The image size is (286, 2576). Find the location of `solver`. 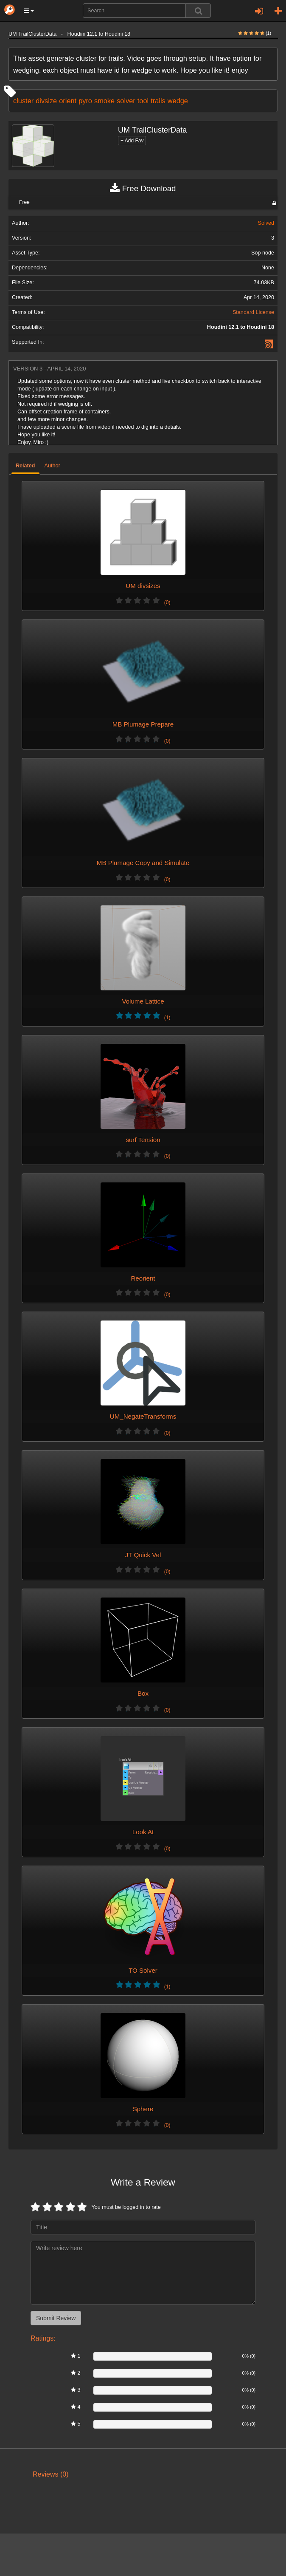

solver is located at coordinates (126, 101).